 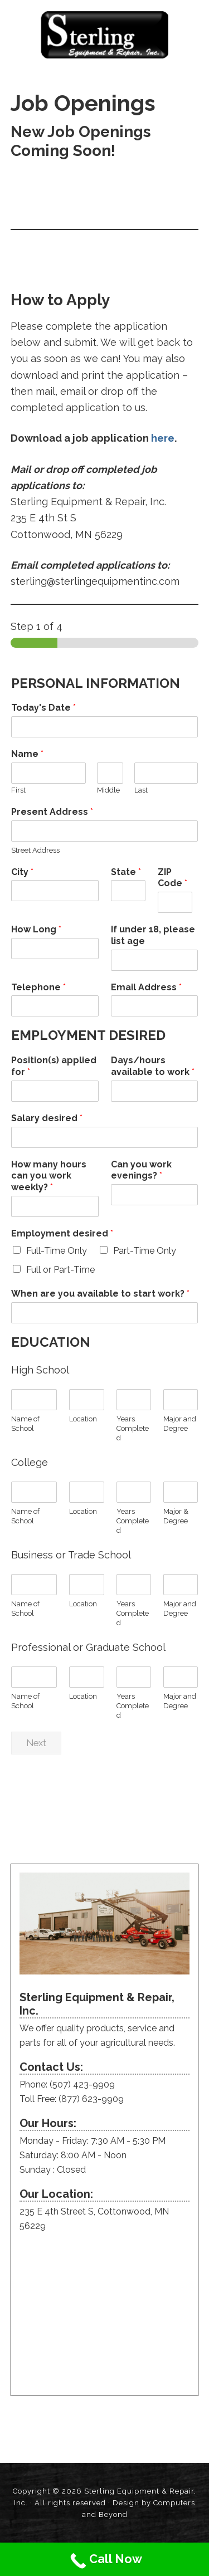 I want to click on How many hours can you work weekly?, so click(x=48, y=1176).